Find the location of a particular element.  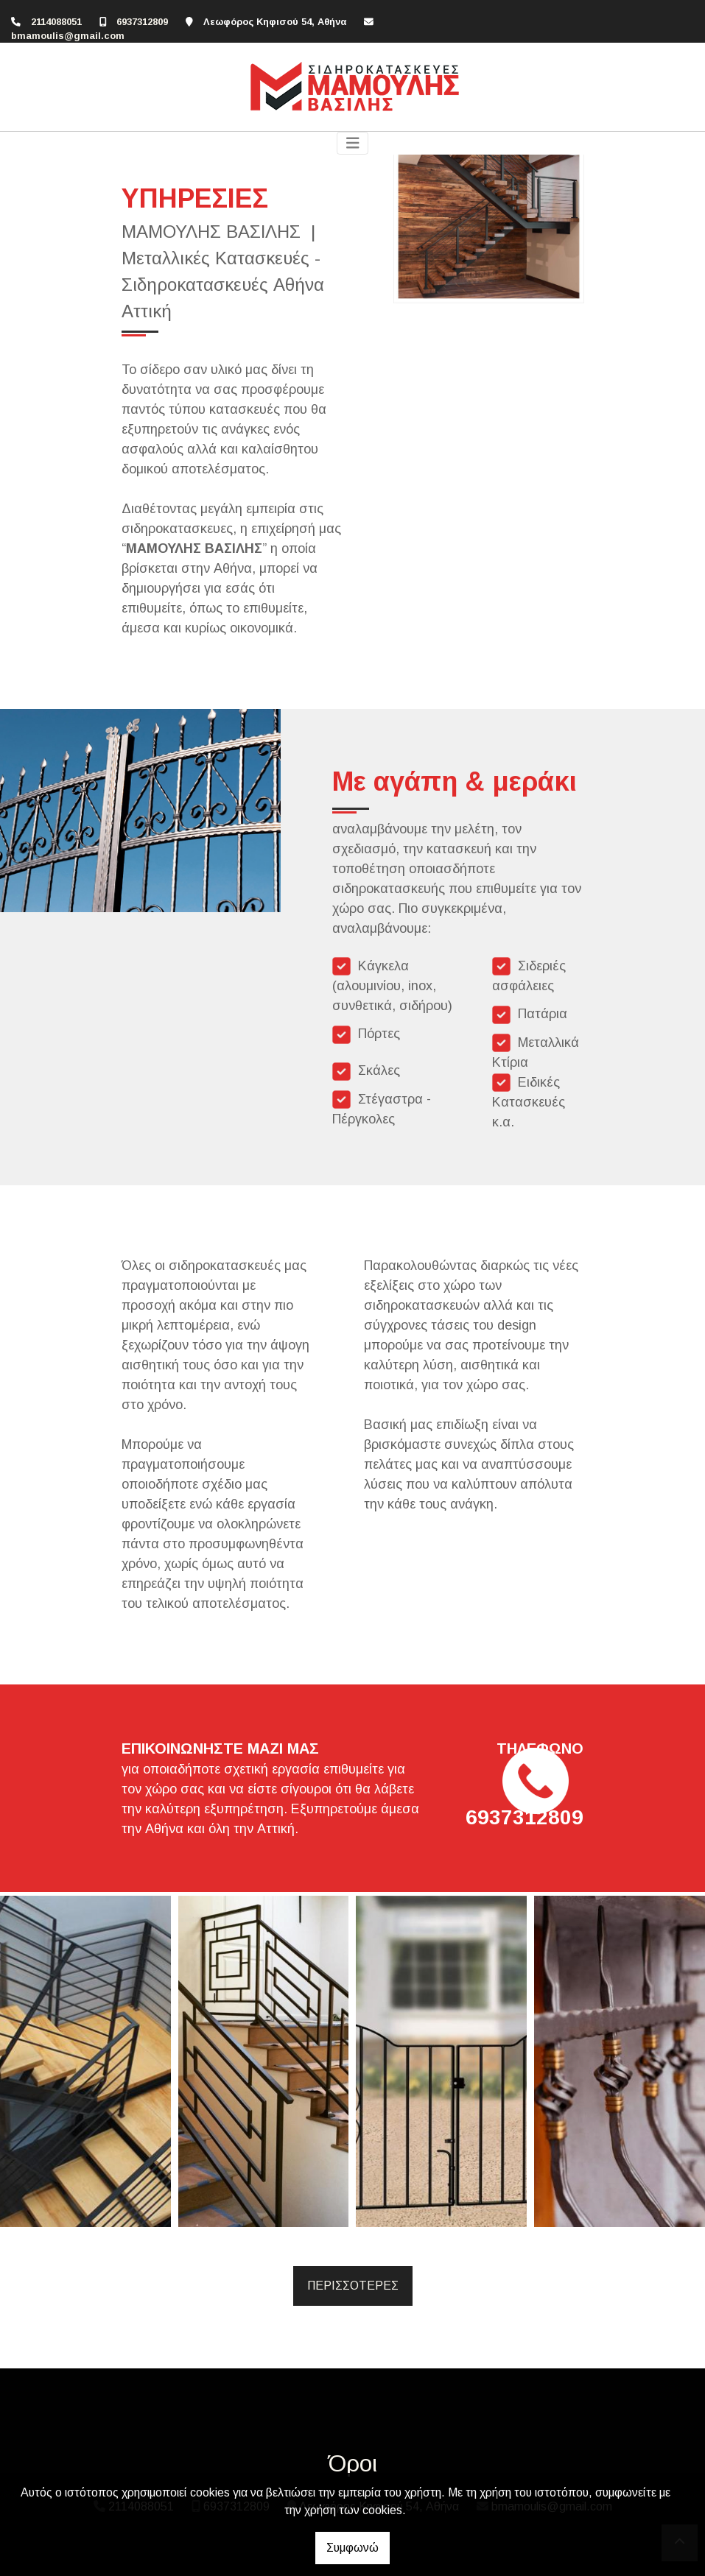

ΠΕΡΙΣΣΟΤΕΡΕΣ is located at coordinates (353, 2285).